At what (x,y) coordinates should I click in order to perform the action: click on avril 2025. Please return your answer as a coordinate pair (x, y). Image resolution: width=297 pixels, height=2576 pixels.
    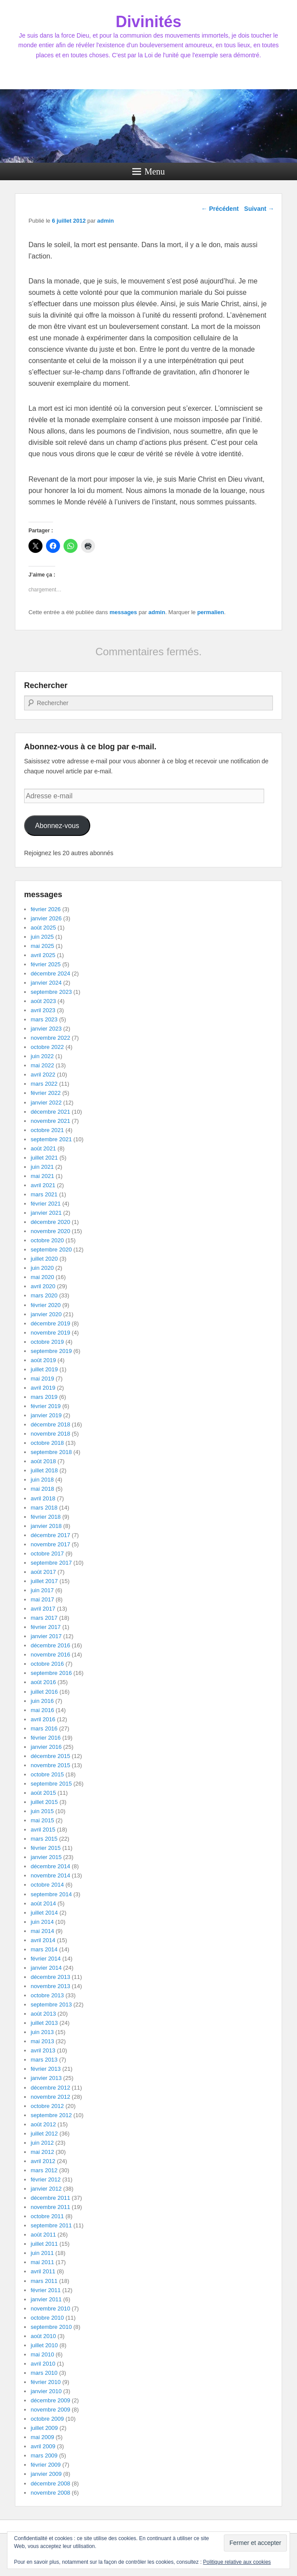
    Looking at the image, I should click on (43, 955).